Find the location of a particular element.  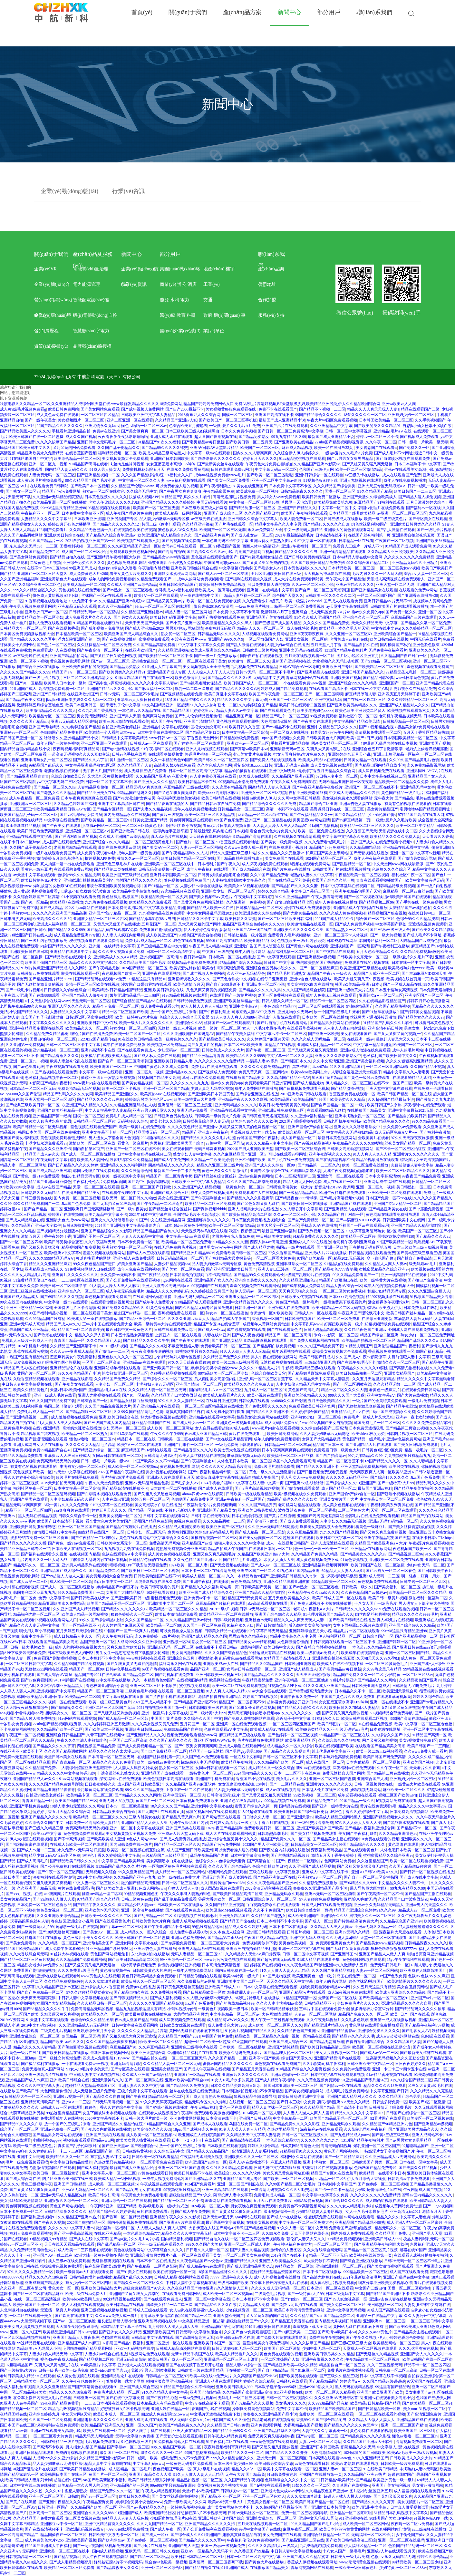

日本欧洲亚洲波霸 is located at coordinates (89, 519).